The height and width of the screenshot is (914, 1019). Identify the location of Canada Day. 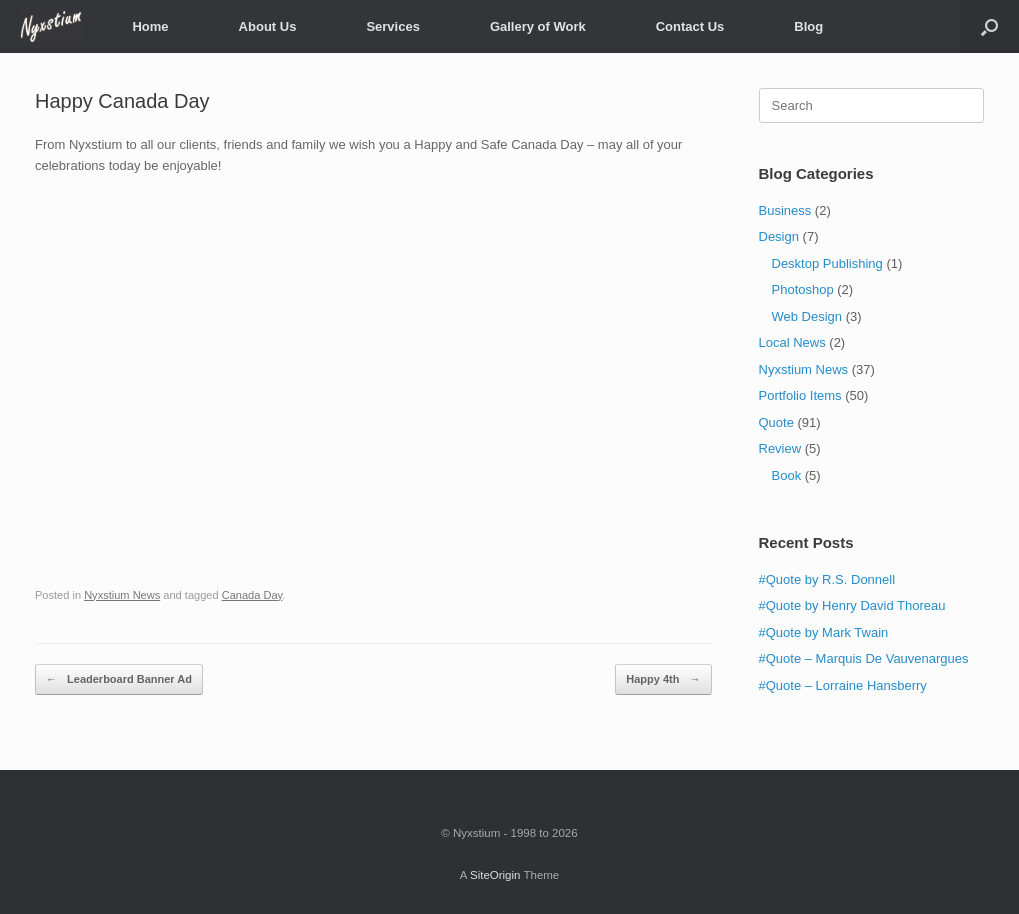
(252, 595).